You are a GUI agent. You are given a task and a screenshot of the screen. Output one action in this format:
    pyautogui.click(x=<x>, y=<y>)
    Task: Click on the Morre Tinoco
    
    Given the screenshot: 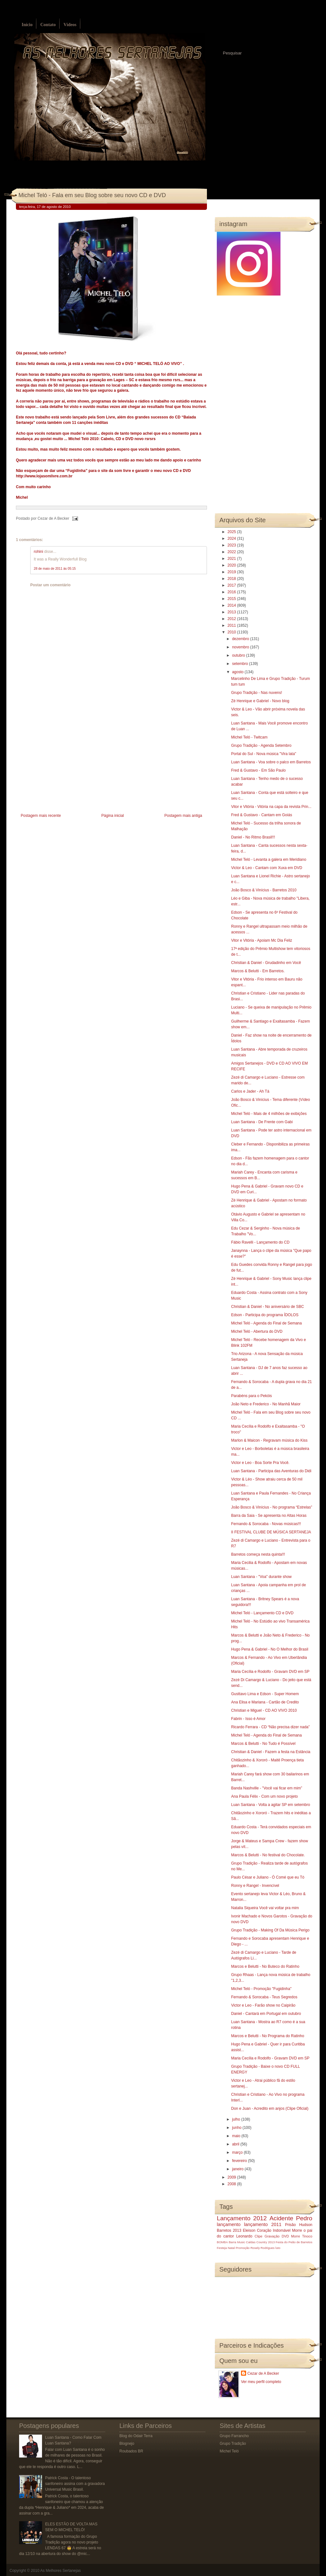 What is the action you would take?
    pyautogui.click(x=301, y=2236)
    